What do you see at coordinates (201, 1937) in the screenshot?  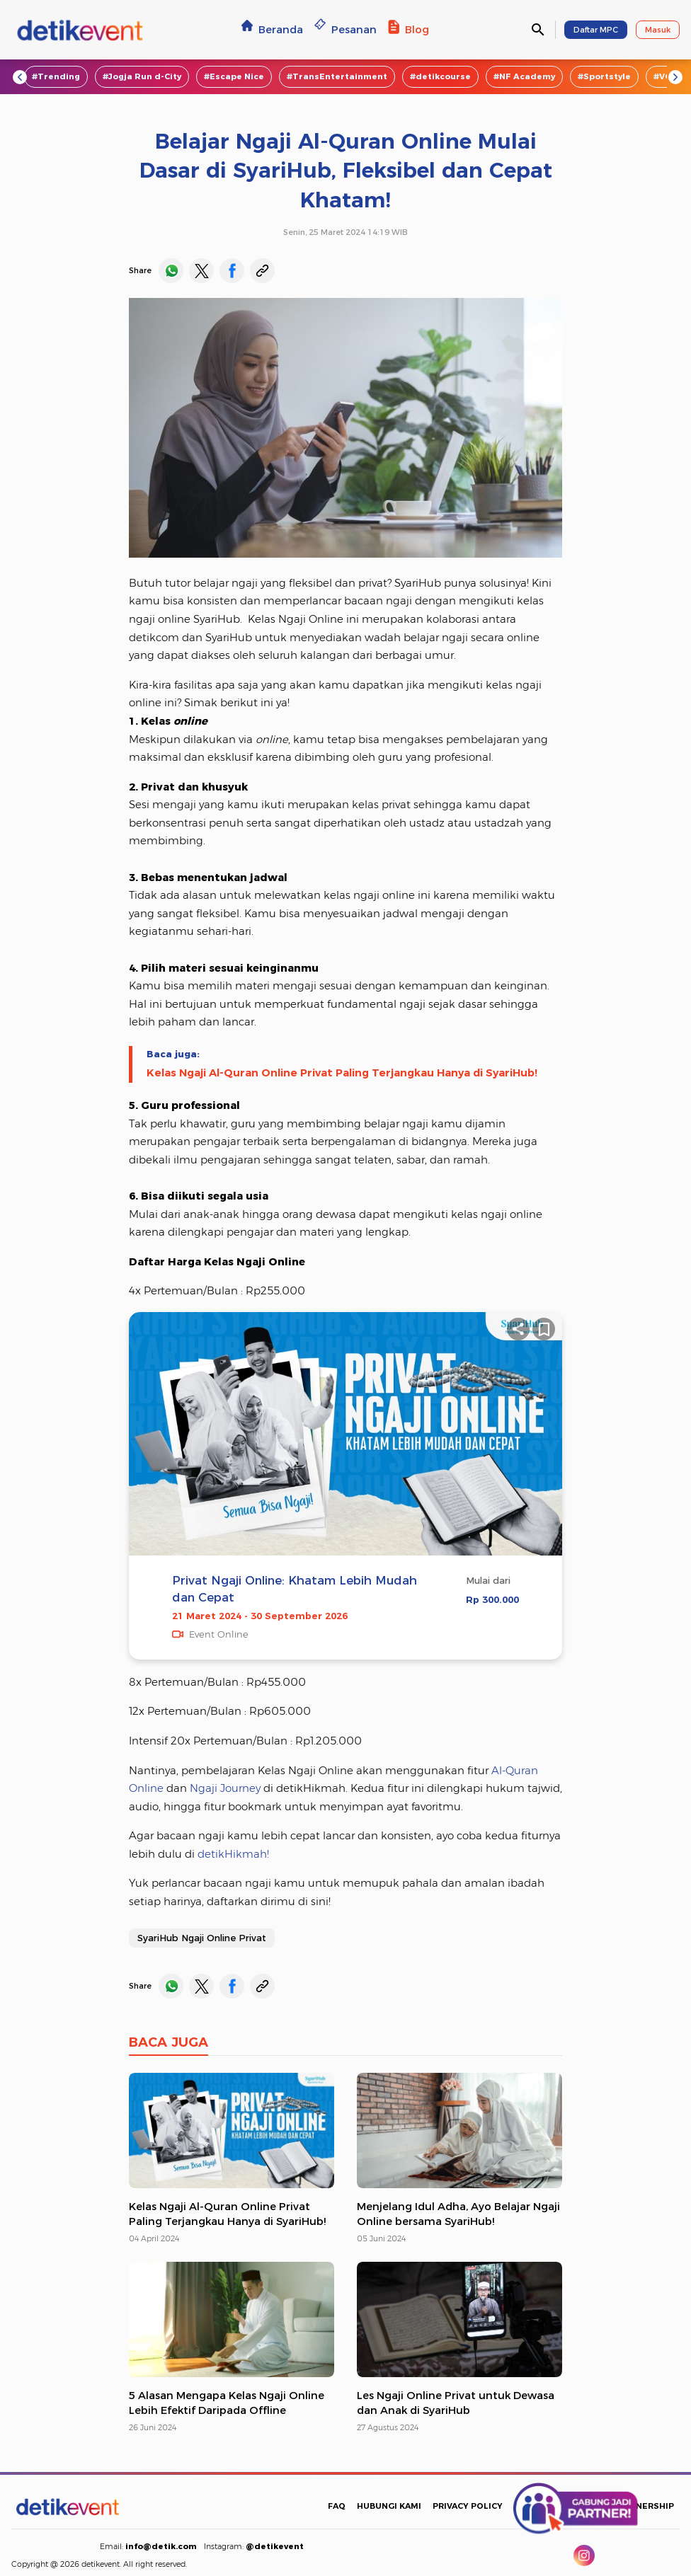 I see `SyariHub Ngaji Online Privat` at bounding box center [201, 1937].